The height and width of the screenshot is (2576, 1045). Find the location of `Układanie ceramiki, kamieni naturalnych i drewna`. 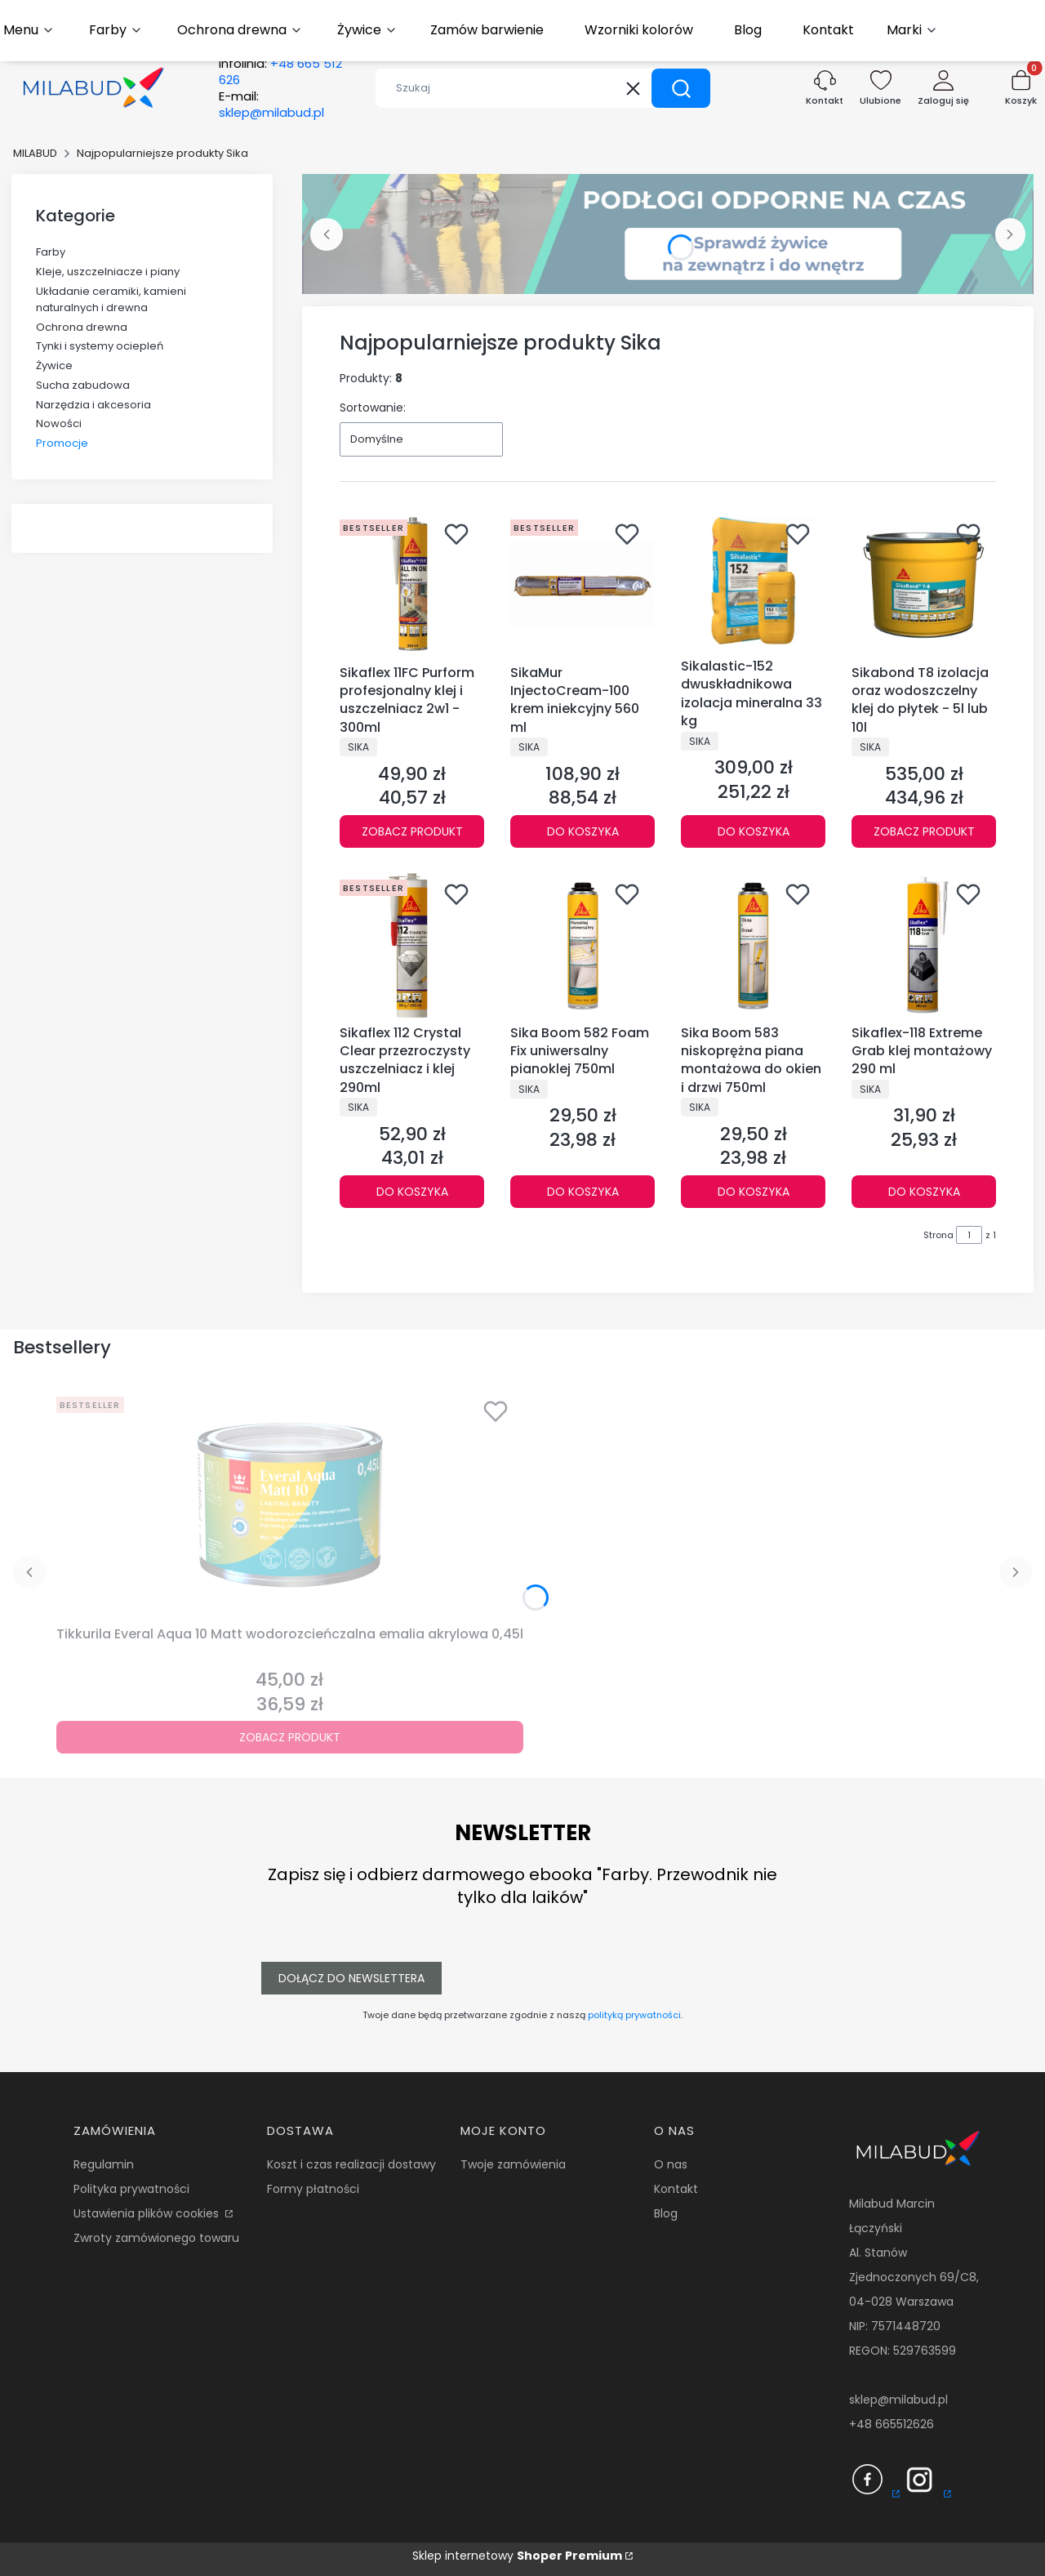

Układanie ceramiki, kamieni naturalnych i drewna is located at coordinates (111, 299).